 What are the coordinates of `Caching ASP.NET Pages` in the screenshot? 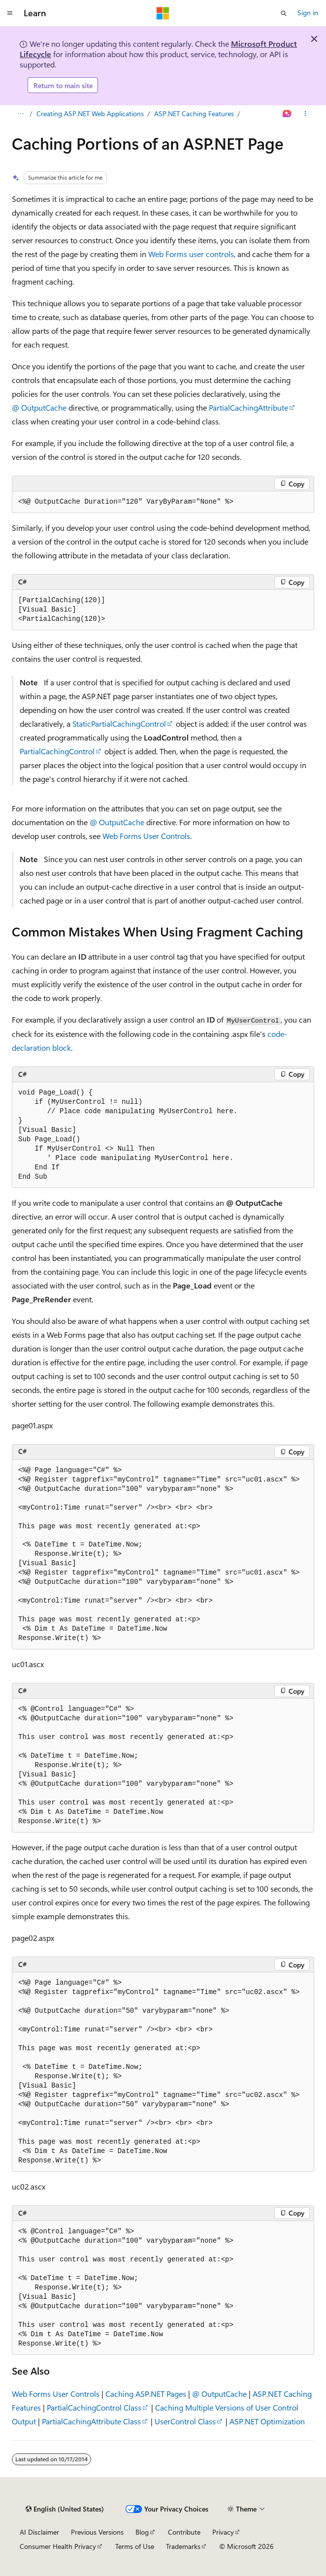 It's located at (145, 2393).